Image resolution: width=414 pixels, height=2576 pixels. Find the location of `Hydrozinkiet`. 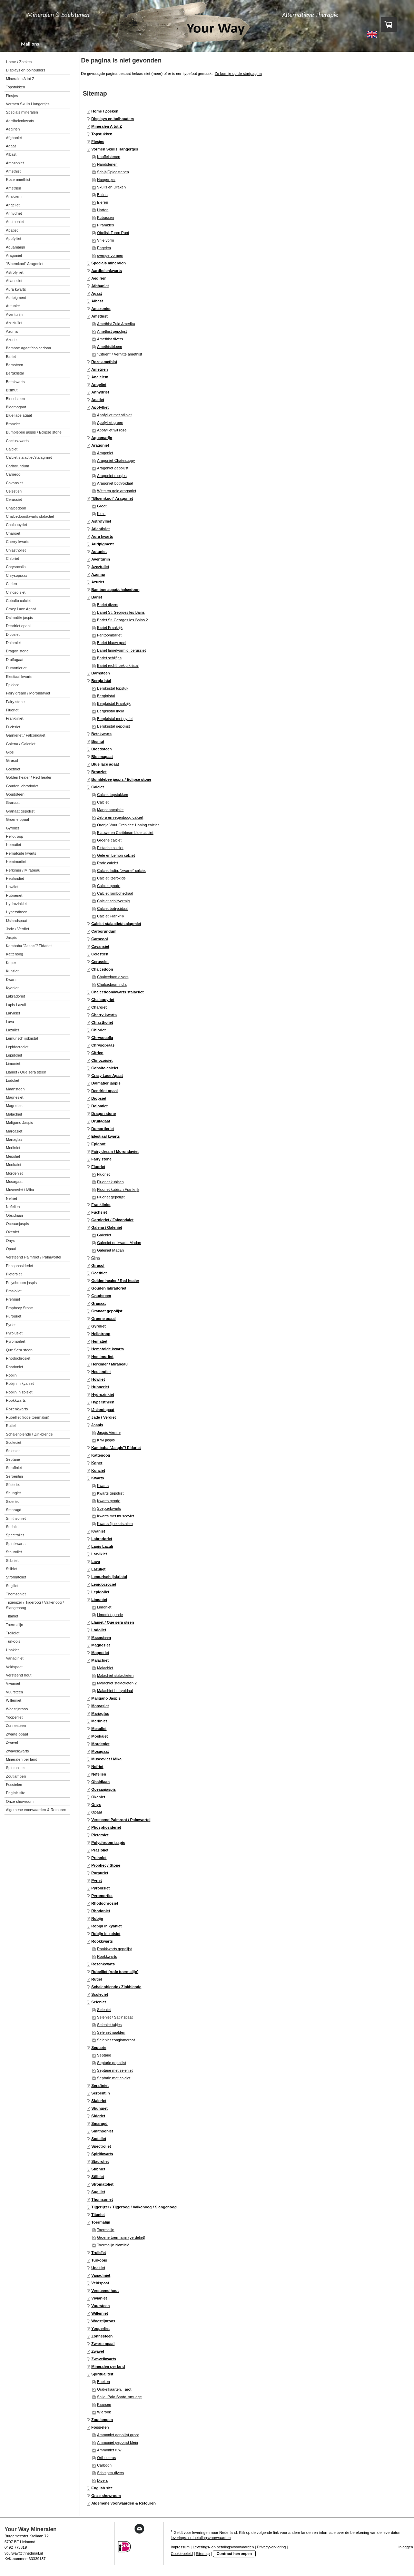

Hydrozinkiet is located at coordinates (102, 1394).